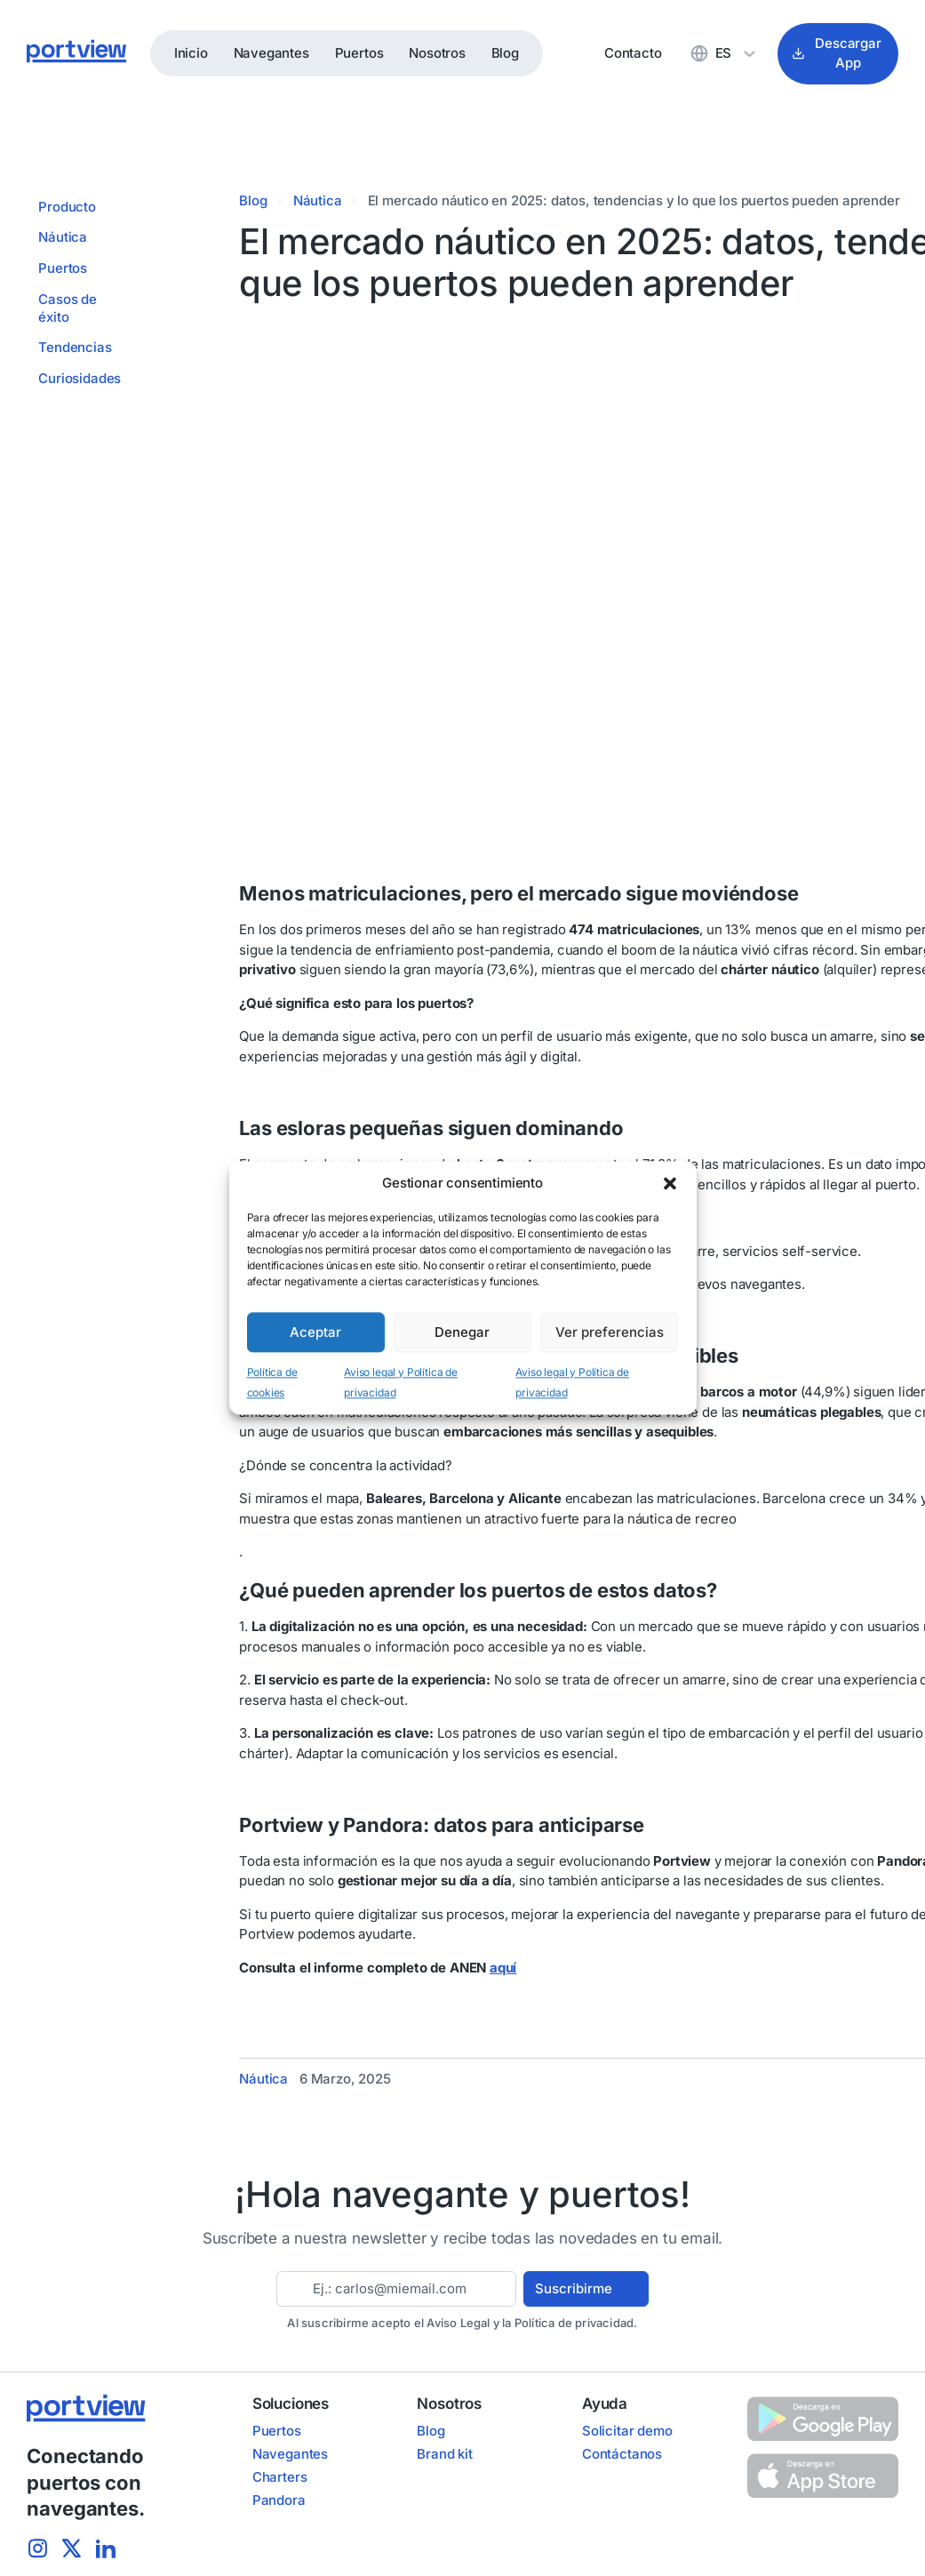  What do you see at coordinates (359, 52) in the screenshot?
I see `Puertos` at bounding box center [359, 52].